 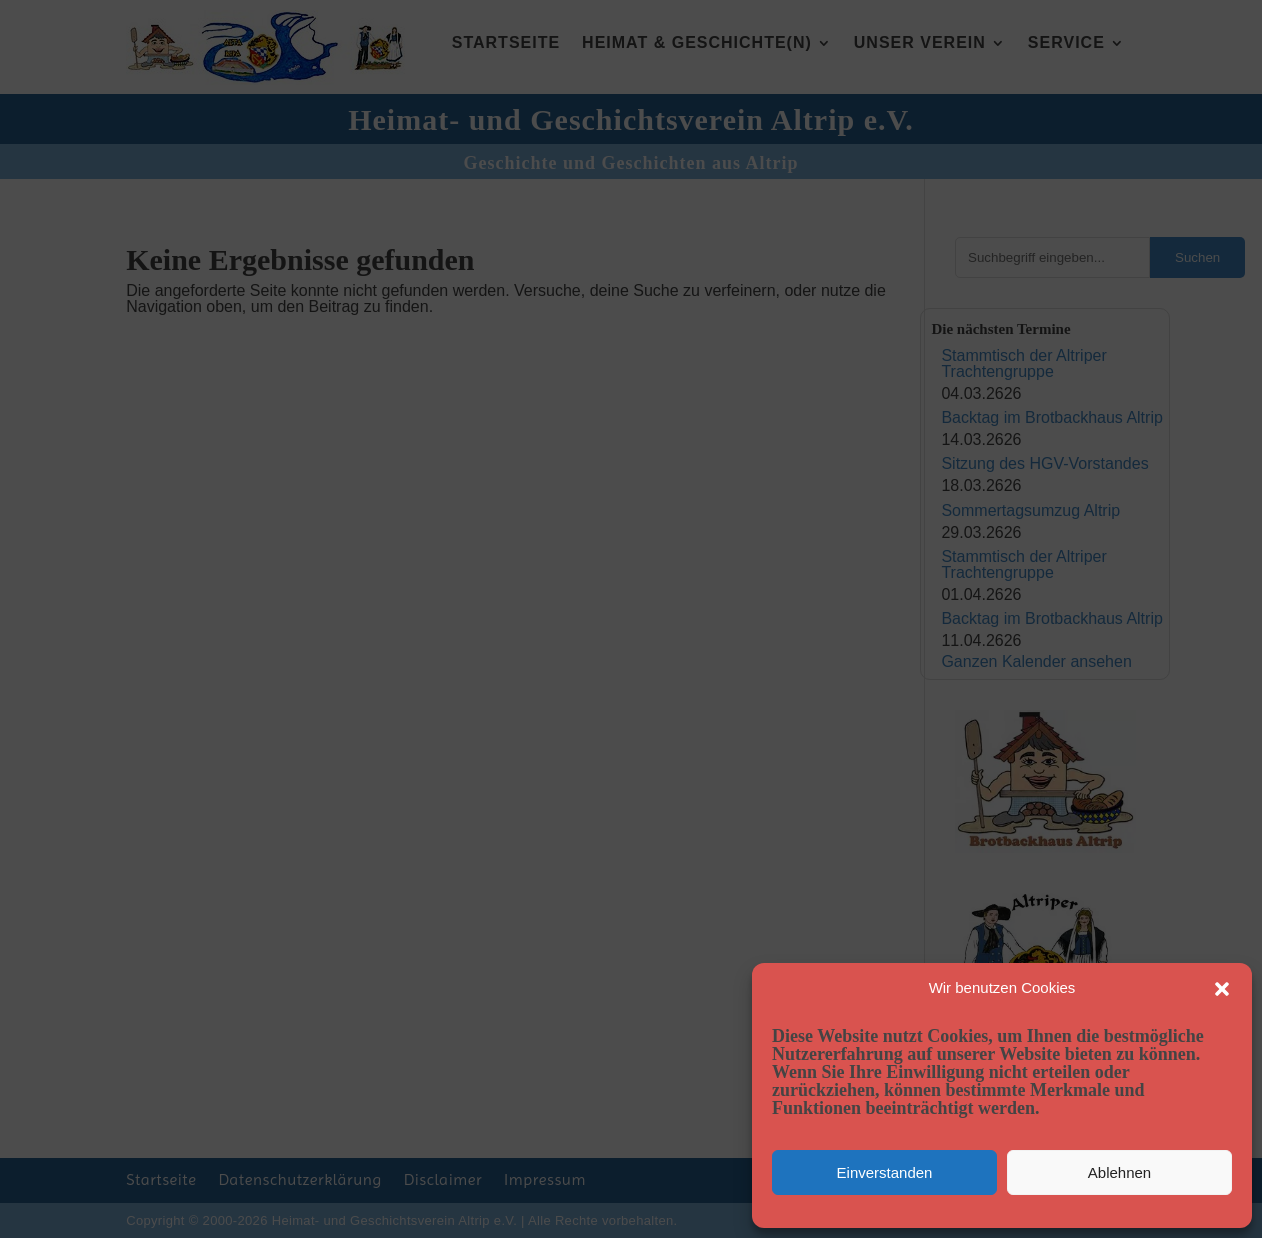 I want to click on [button], so click(x=1222, y=989).